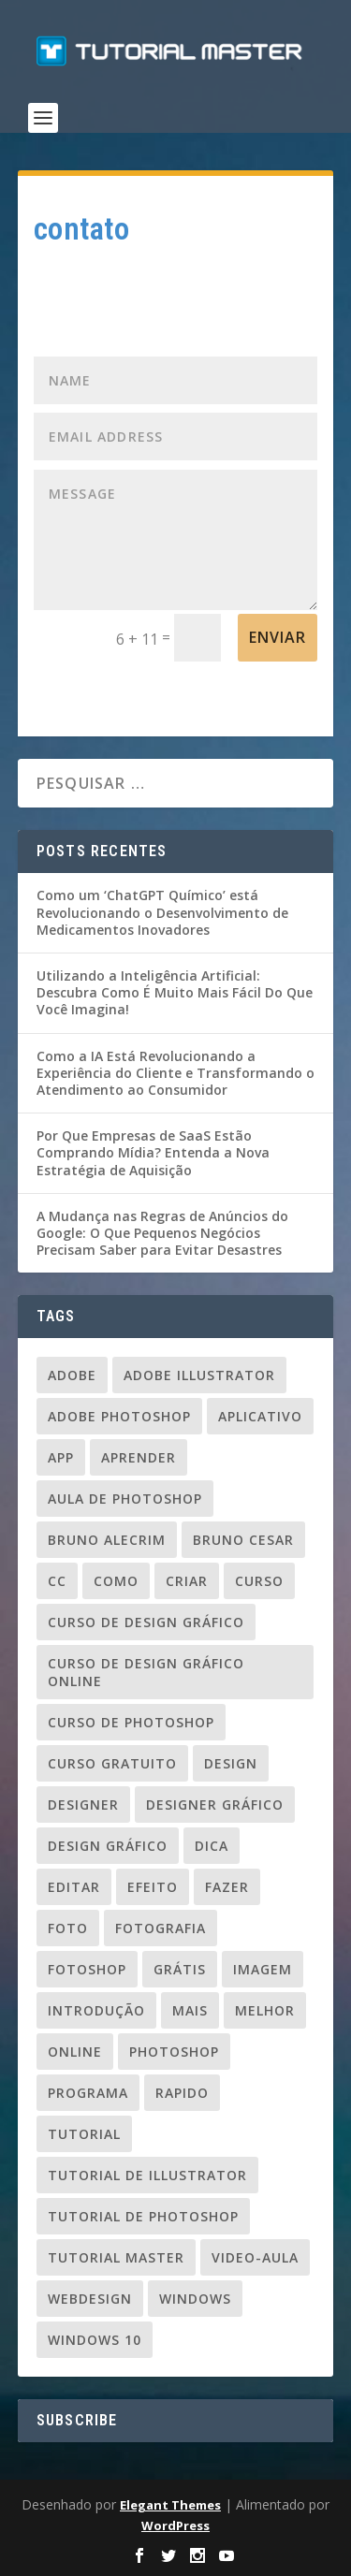 The image size is (351, 2576). Describe the element at coordinates (153, 1152) in the screenshot. I see `Por Que Empresas de SaaS Estão Comprando Mídia? Entenda a Nova Estratégia de Aquisição` at that location.